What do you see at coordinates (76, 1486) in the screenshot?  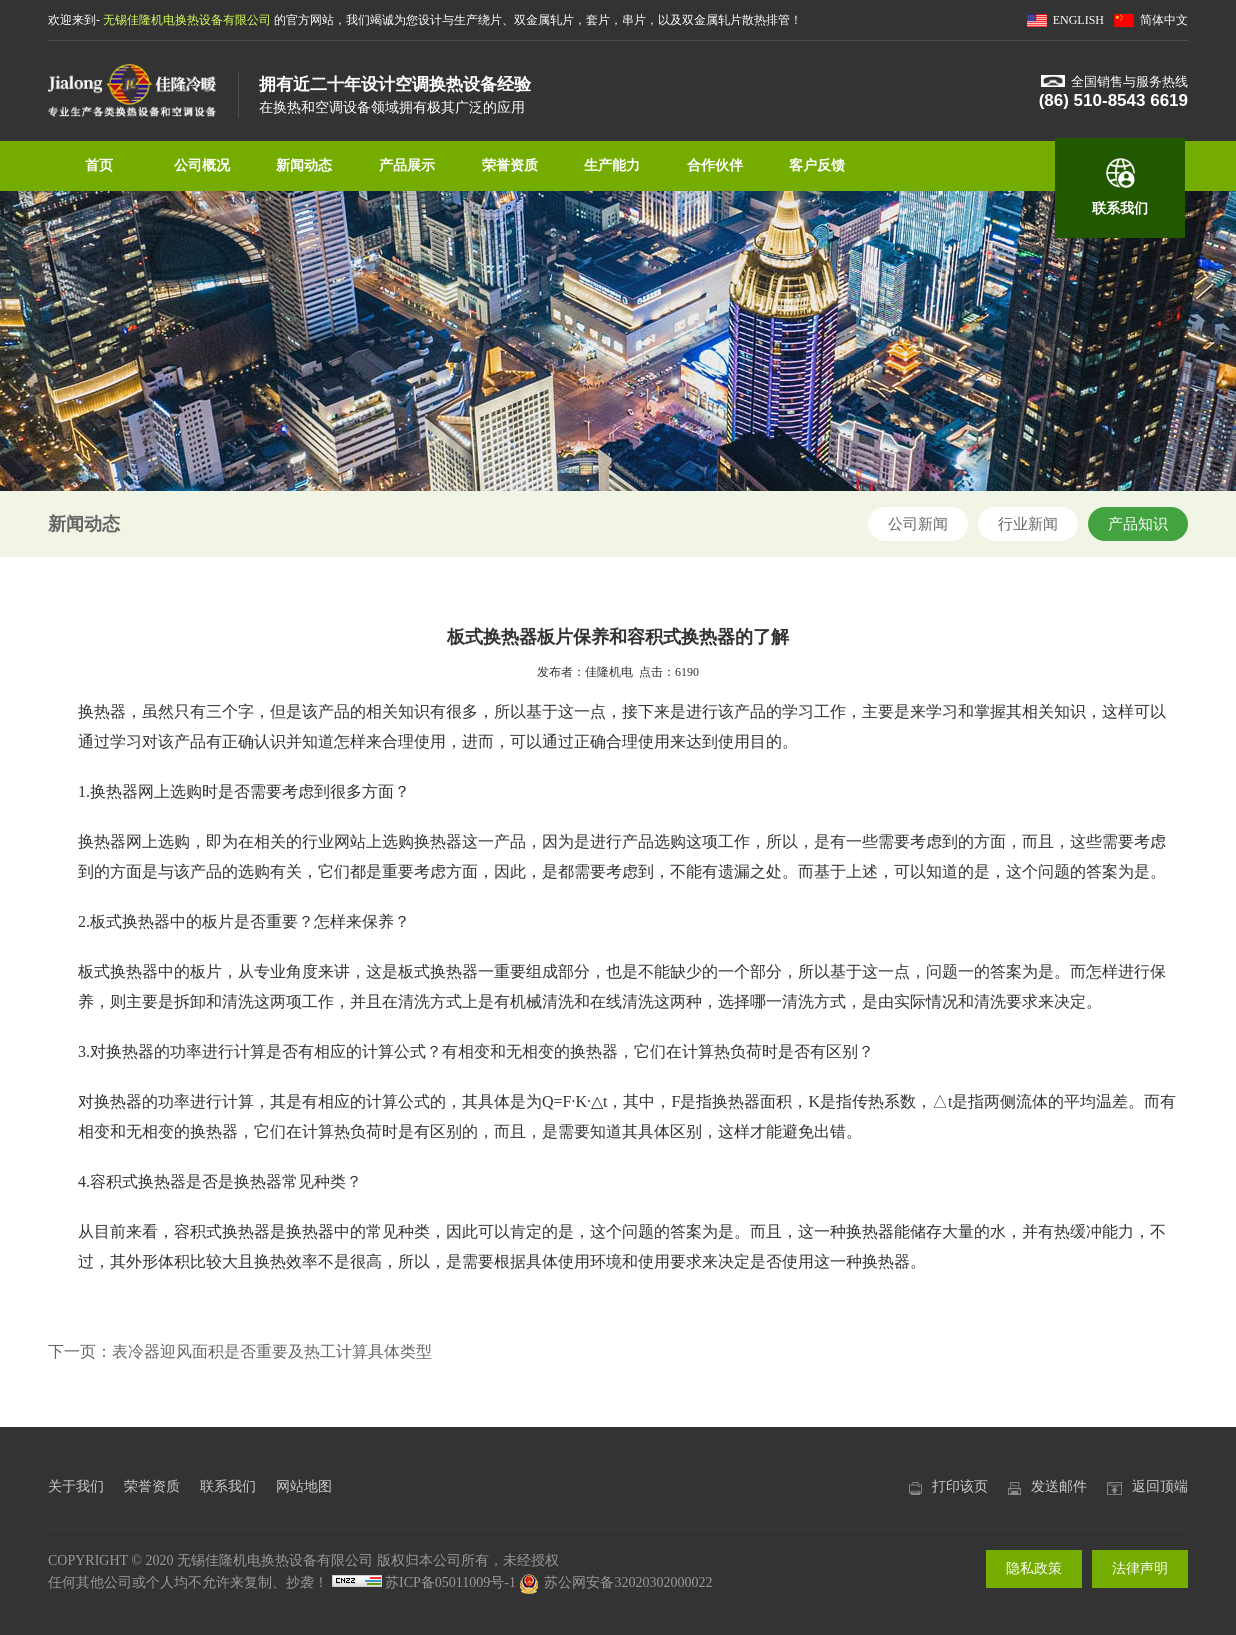 I see `关于我们` at bounding box center [76, 1486].